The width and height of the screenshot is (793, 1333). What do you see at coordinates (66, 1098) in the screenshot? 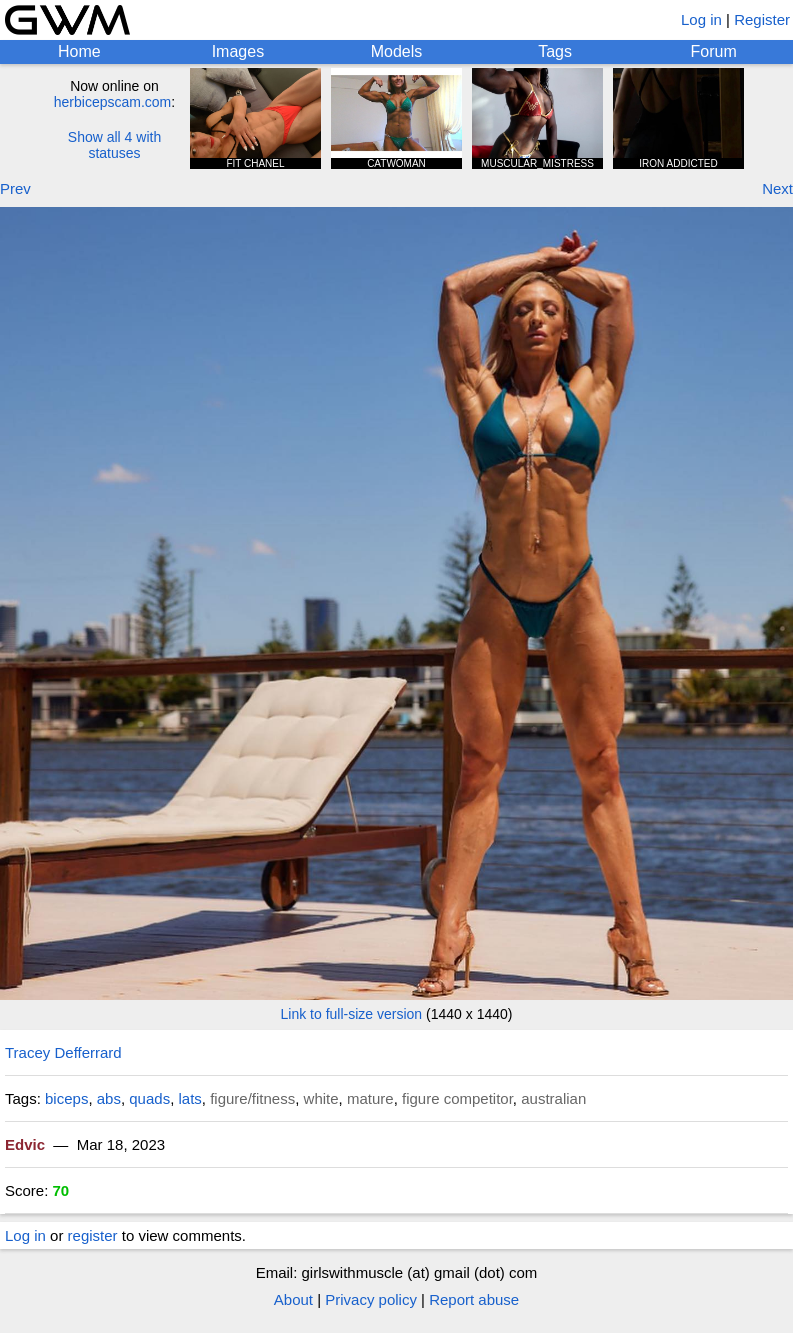
I see `biceps` at bounding box center [66, 1098].